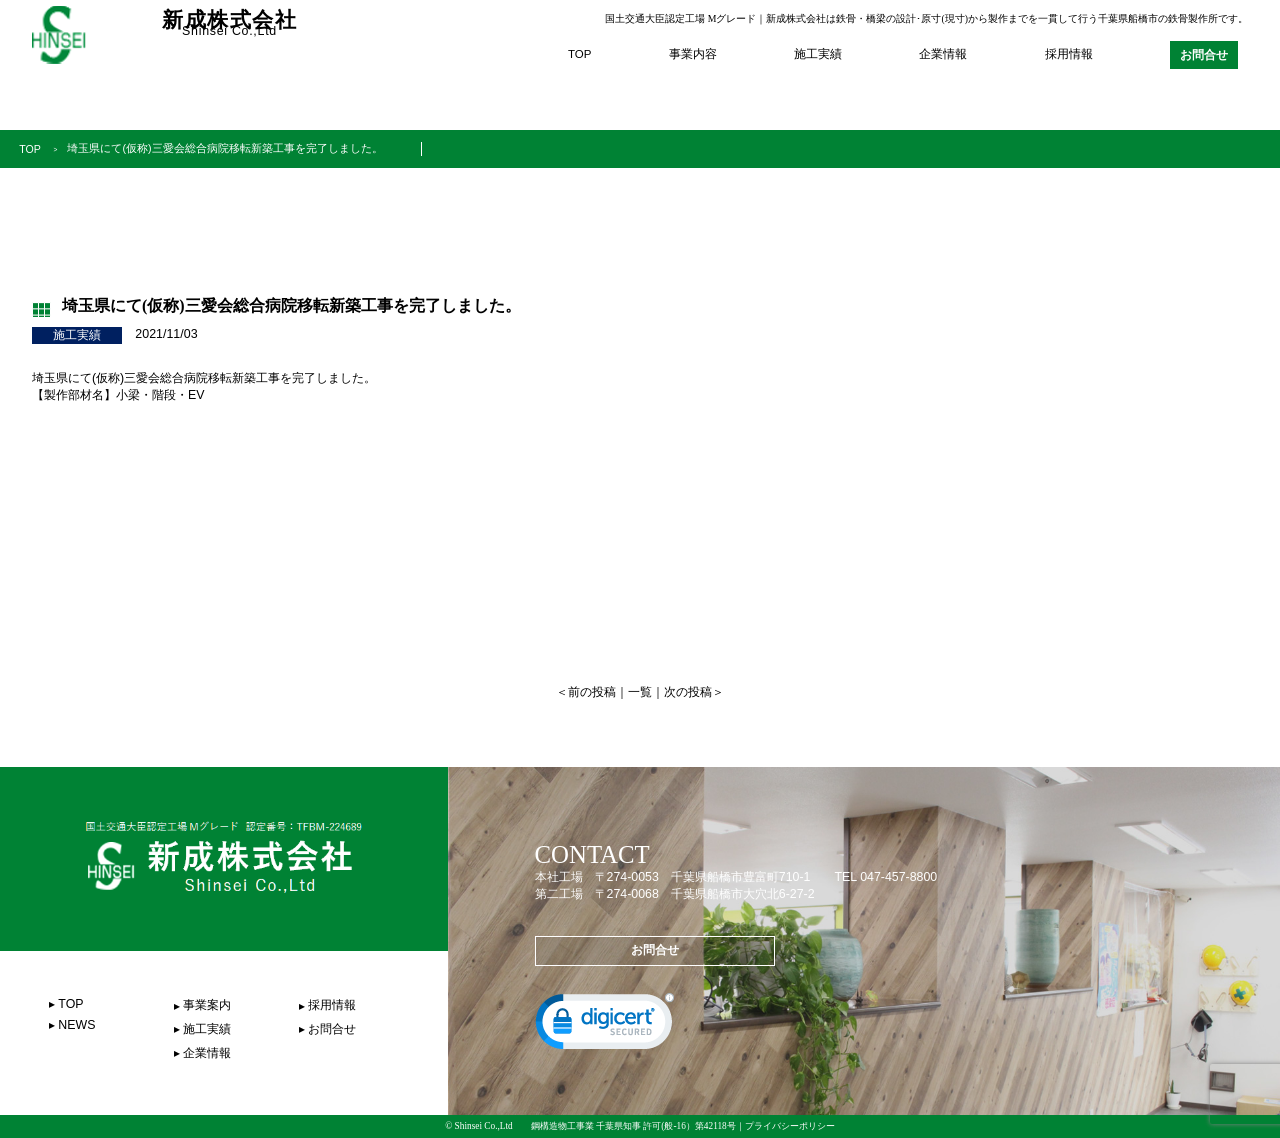 The image size is (1280, 1138). What do you see at coordinates (207, 1005) in the screenshot?
I see `事業案内` at bounding box center [207, 1005].